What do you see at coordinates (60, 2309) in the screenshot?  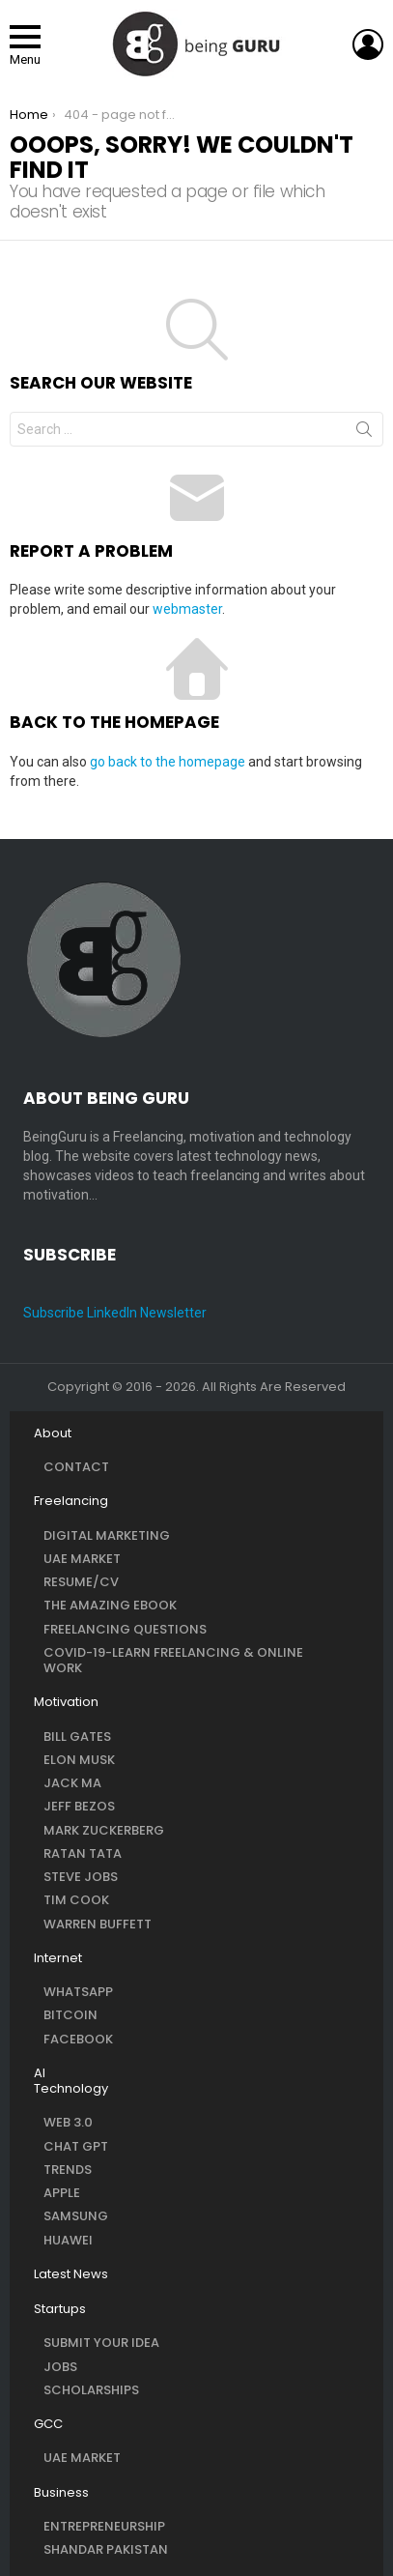 I see `Startups` at bounding box center [60, 2309].